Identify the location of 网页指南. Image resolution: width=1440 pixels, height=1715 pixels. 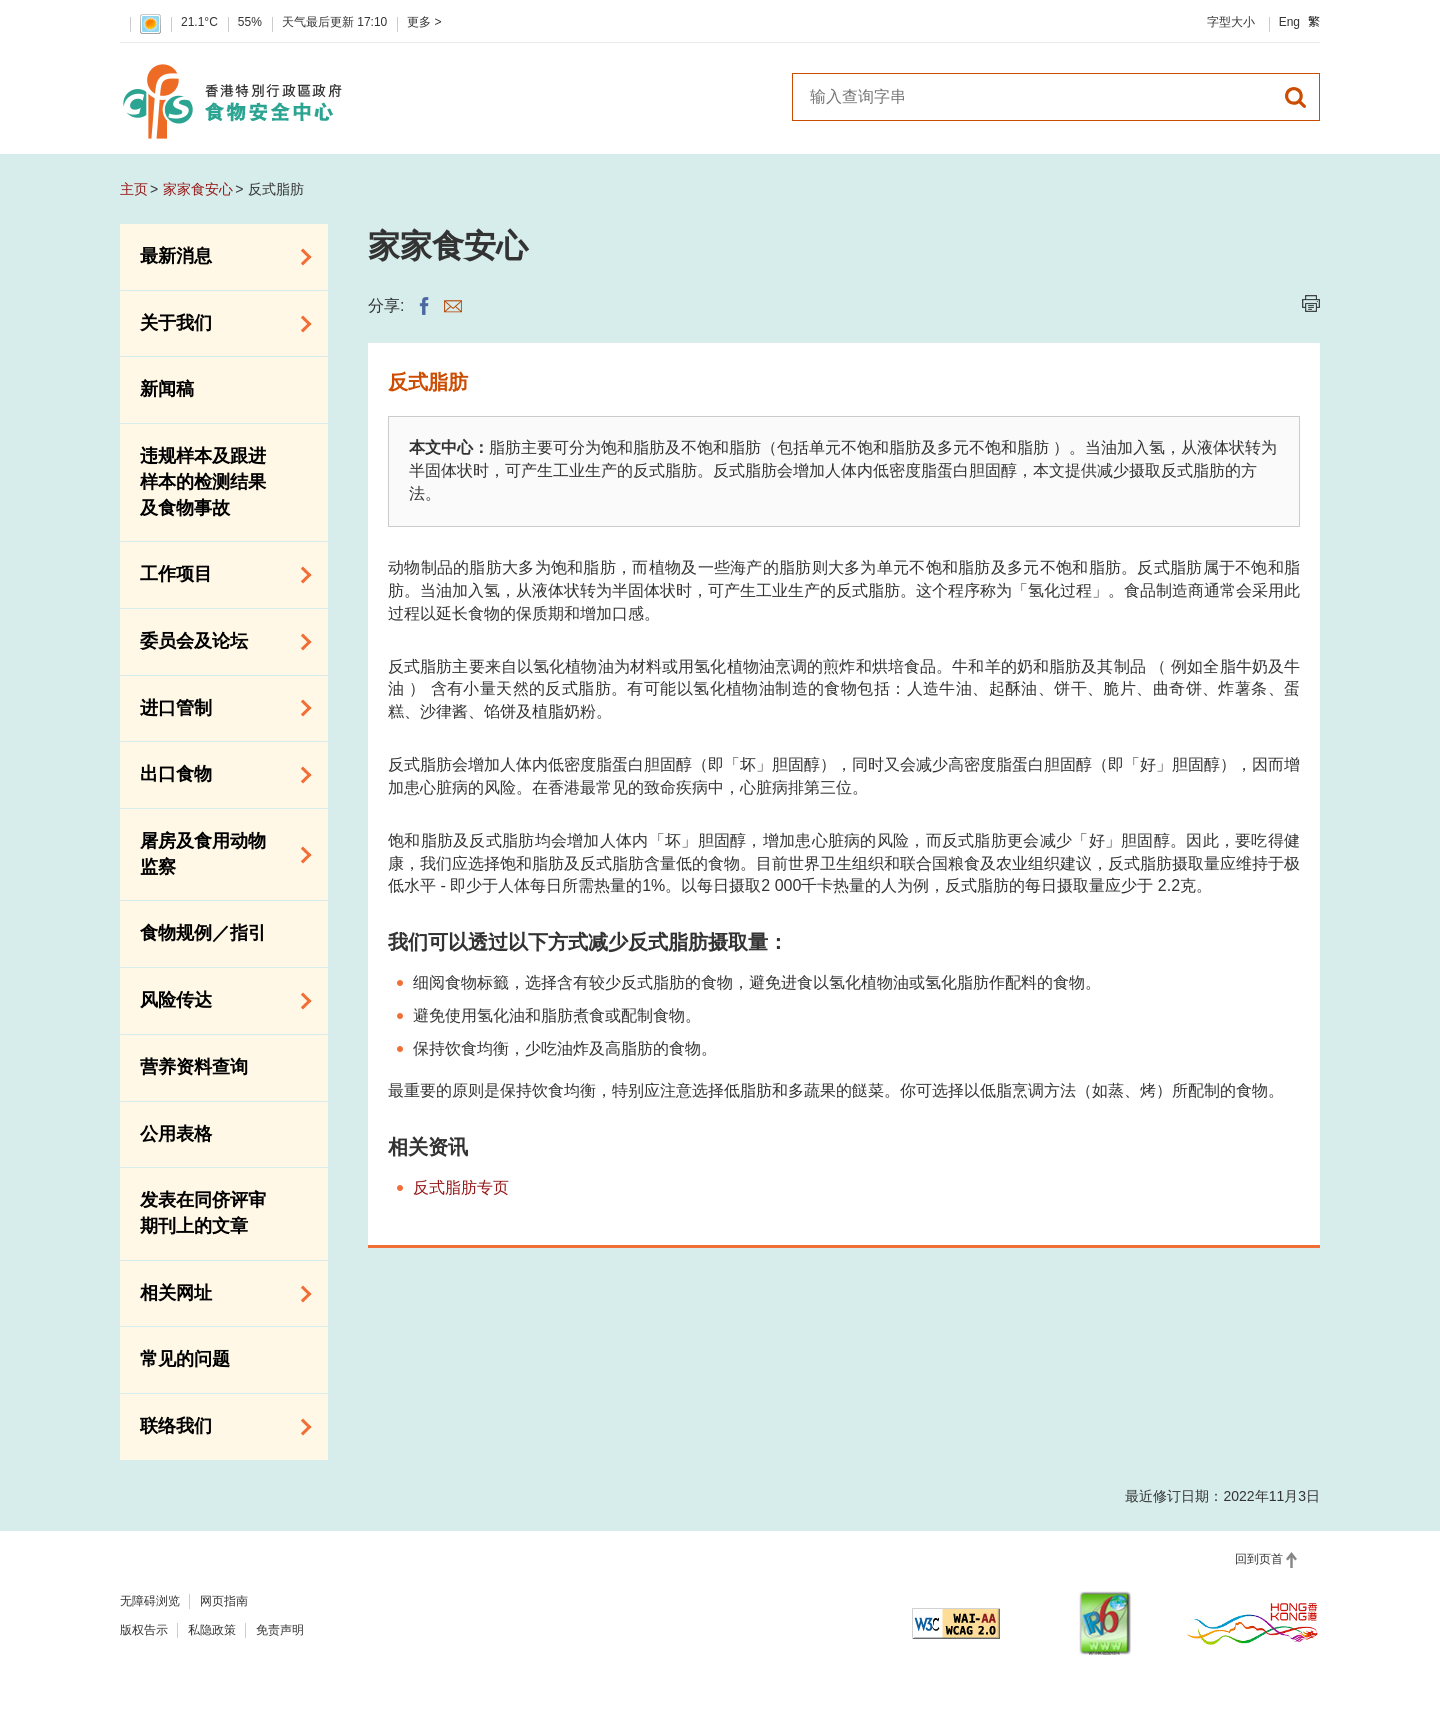
(224, 1601).